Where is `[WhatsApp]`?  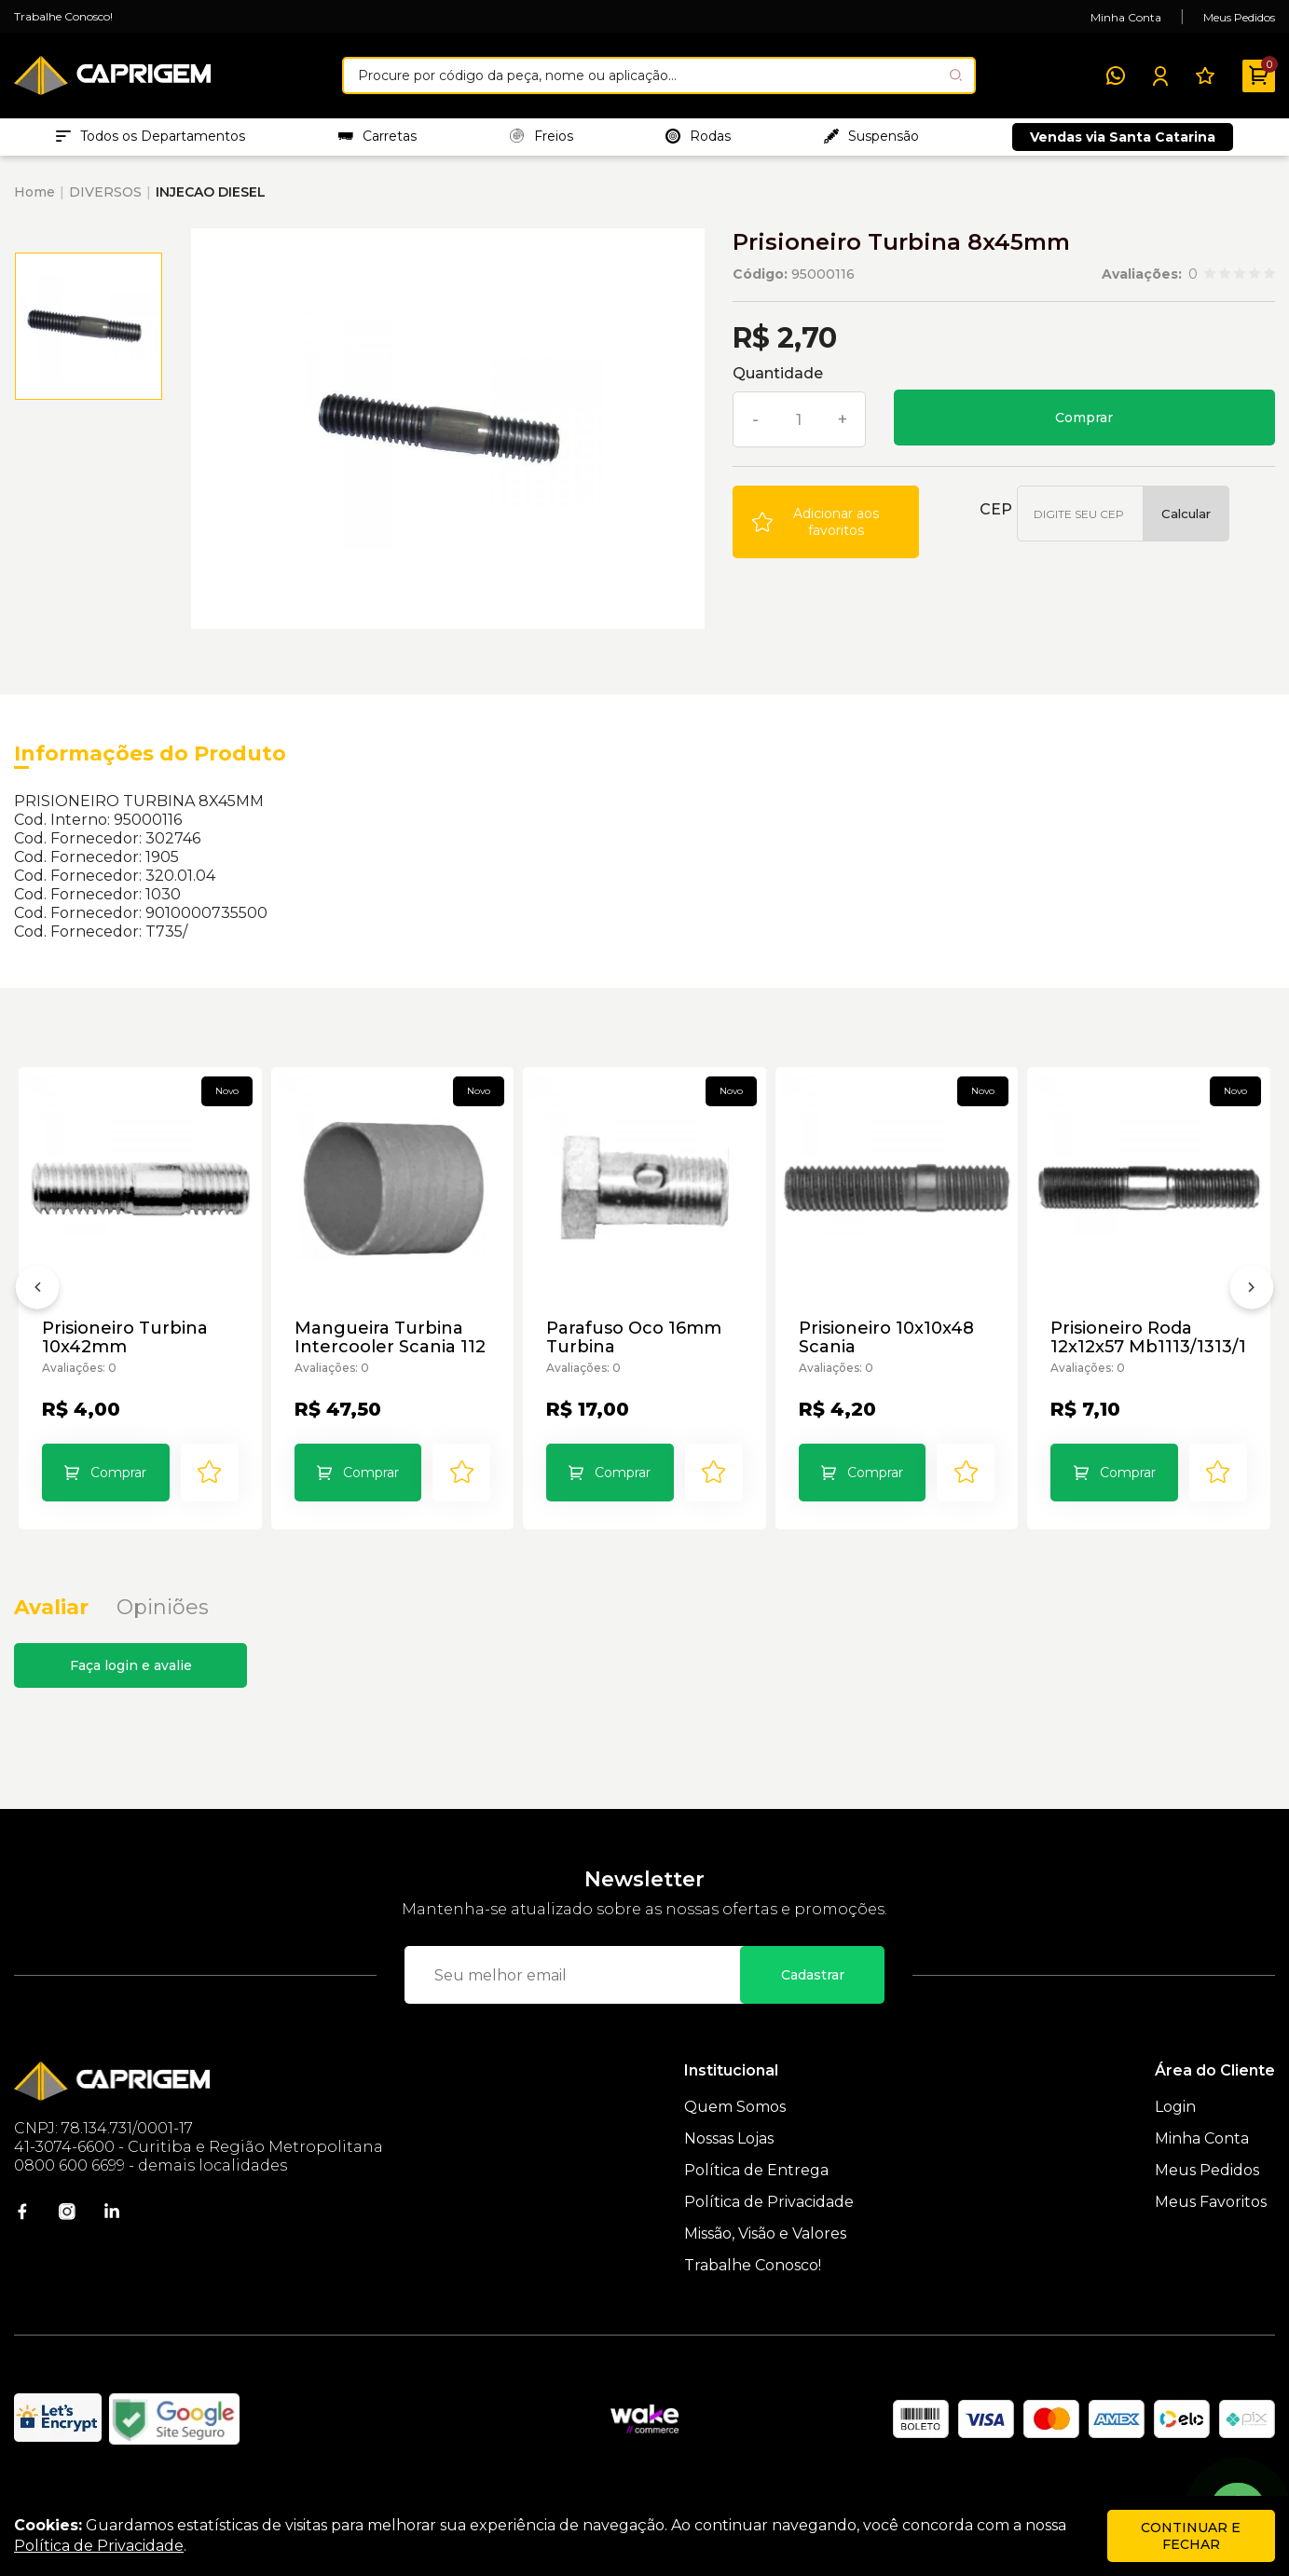
[WhatsApp] is located at coordinates (1115, 75).